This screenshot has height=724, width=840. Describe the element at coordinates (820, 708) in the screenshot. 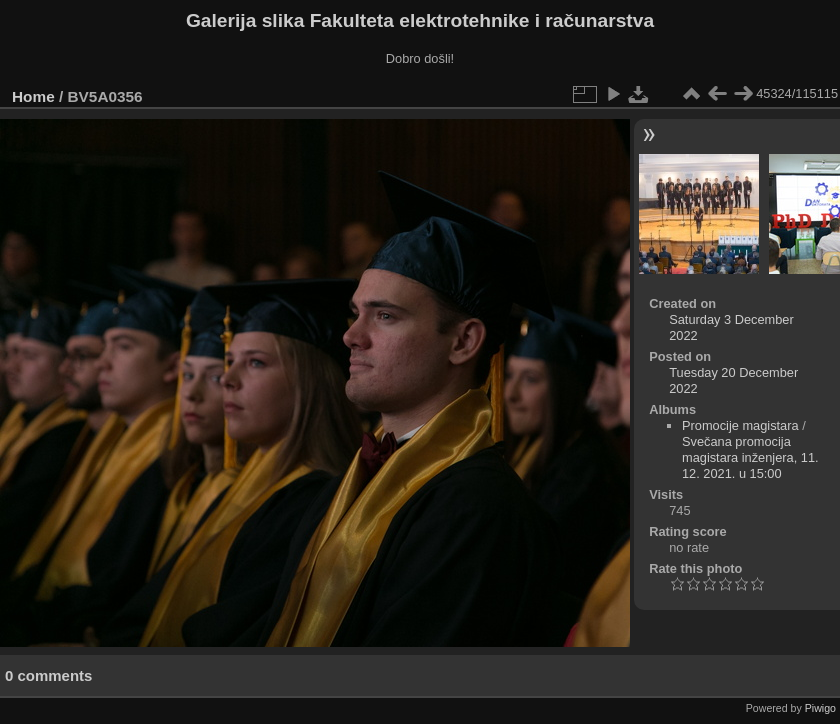

I see `Piwigo` at that location.